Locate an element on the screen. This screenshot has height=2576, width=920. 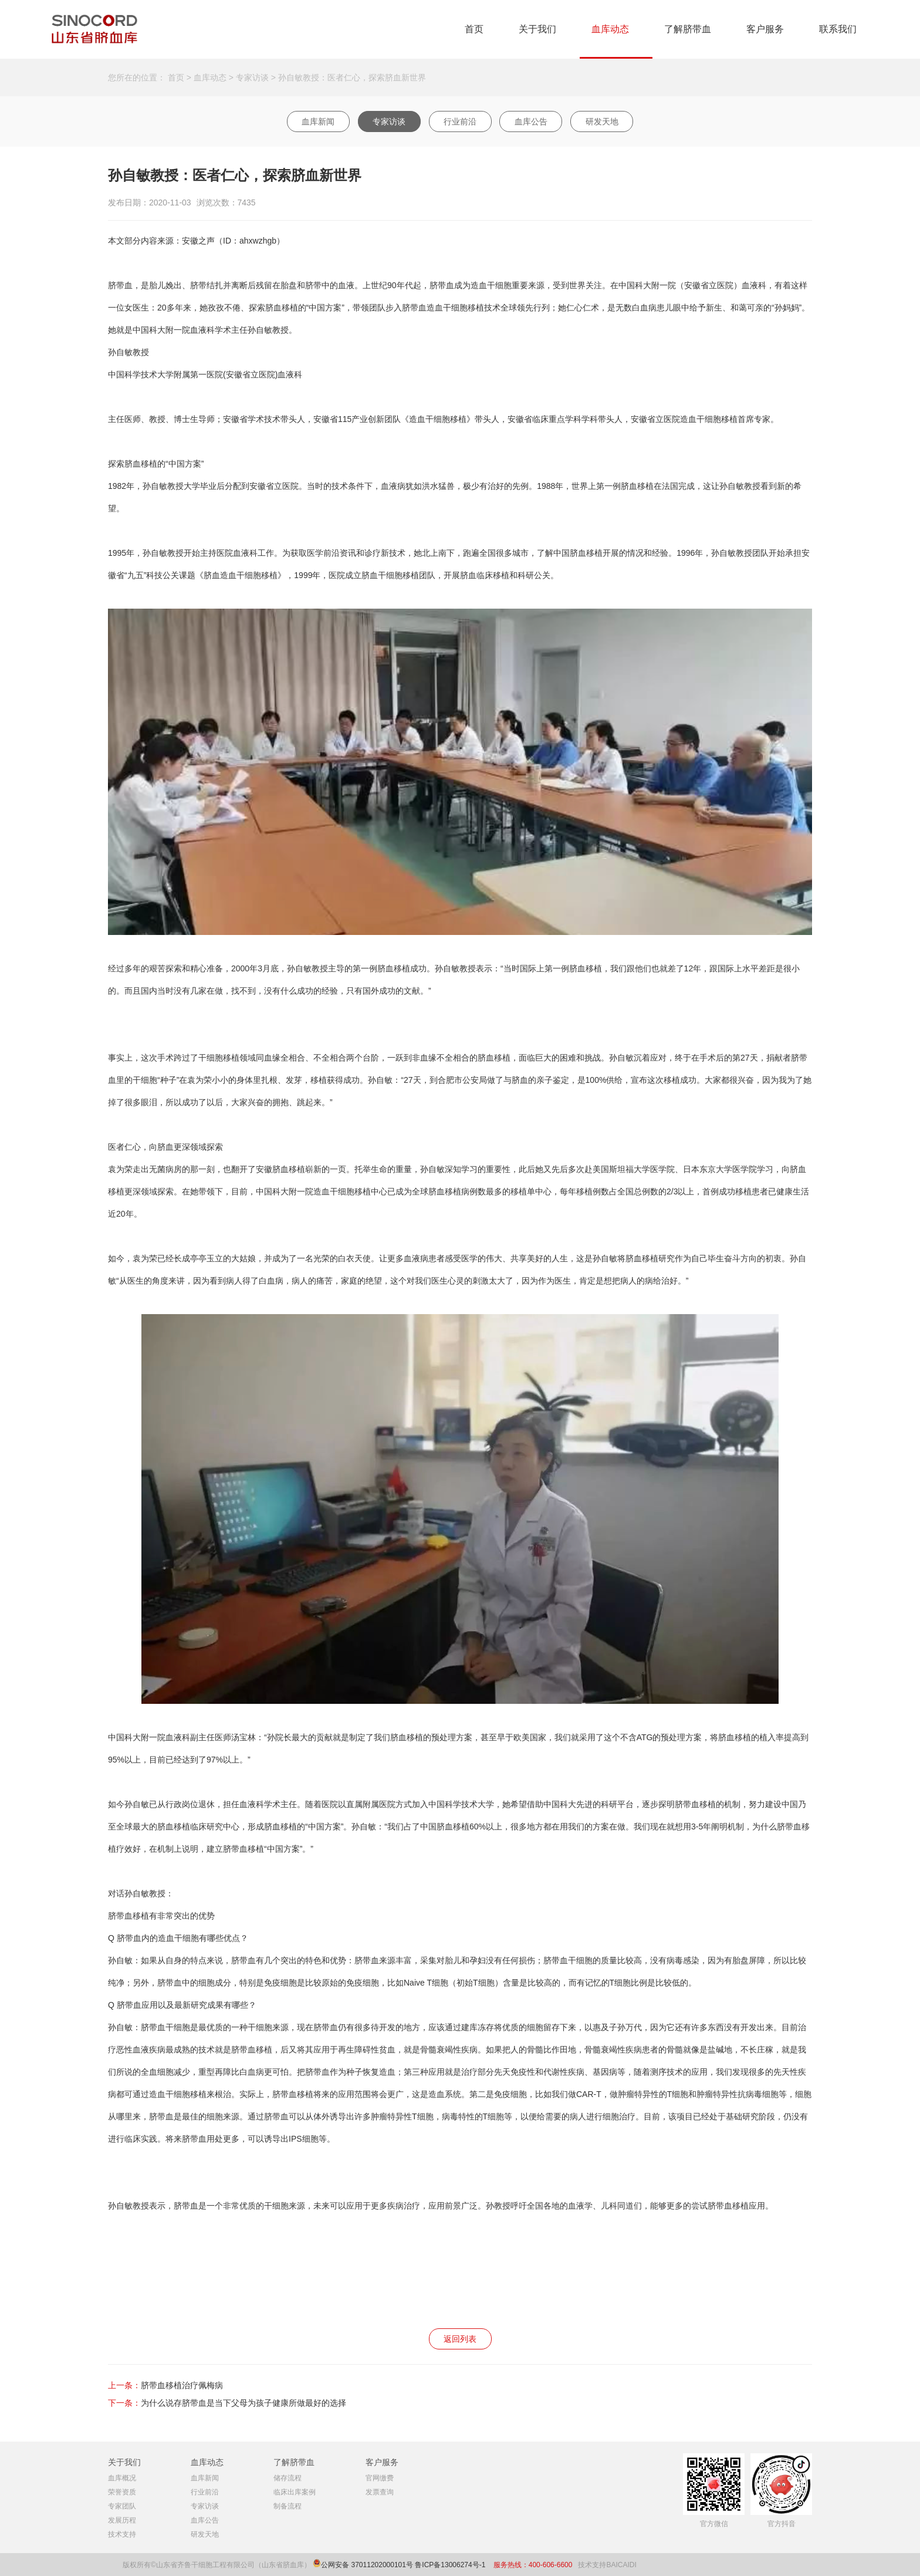
发票查询 is located at coordinates (380, 2492).